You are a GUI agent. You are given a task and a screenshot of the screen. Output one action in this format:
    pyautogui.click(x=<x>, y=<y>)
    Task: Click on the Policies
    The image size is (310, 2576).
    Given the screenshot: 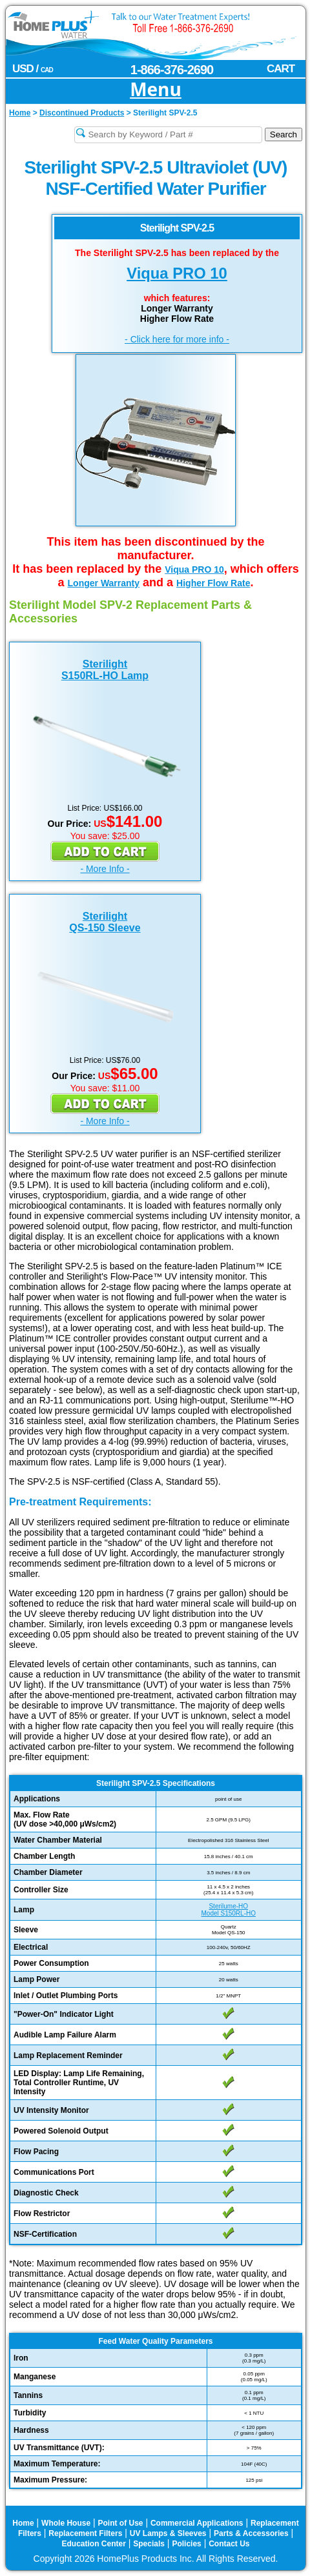 What is the action you would take?
    pyautogui.click(x=186, y=2543)
    